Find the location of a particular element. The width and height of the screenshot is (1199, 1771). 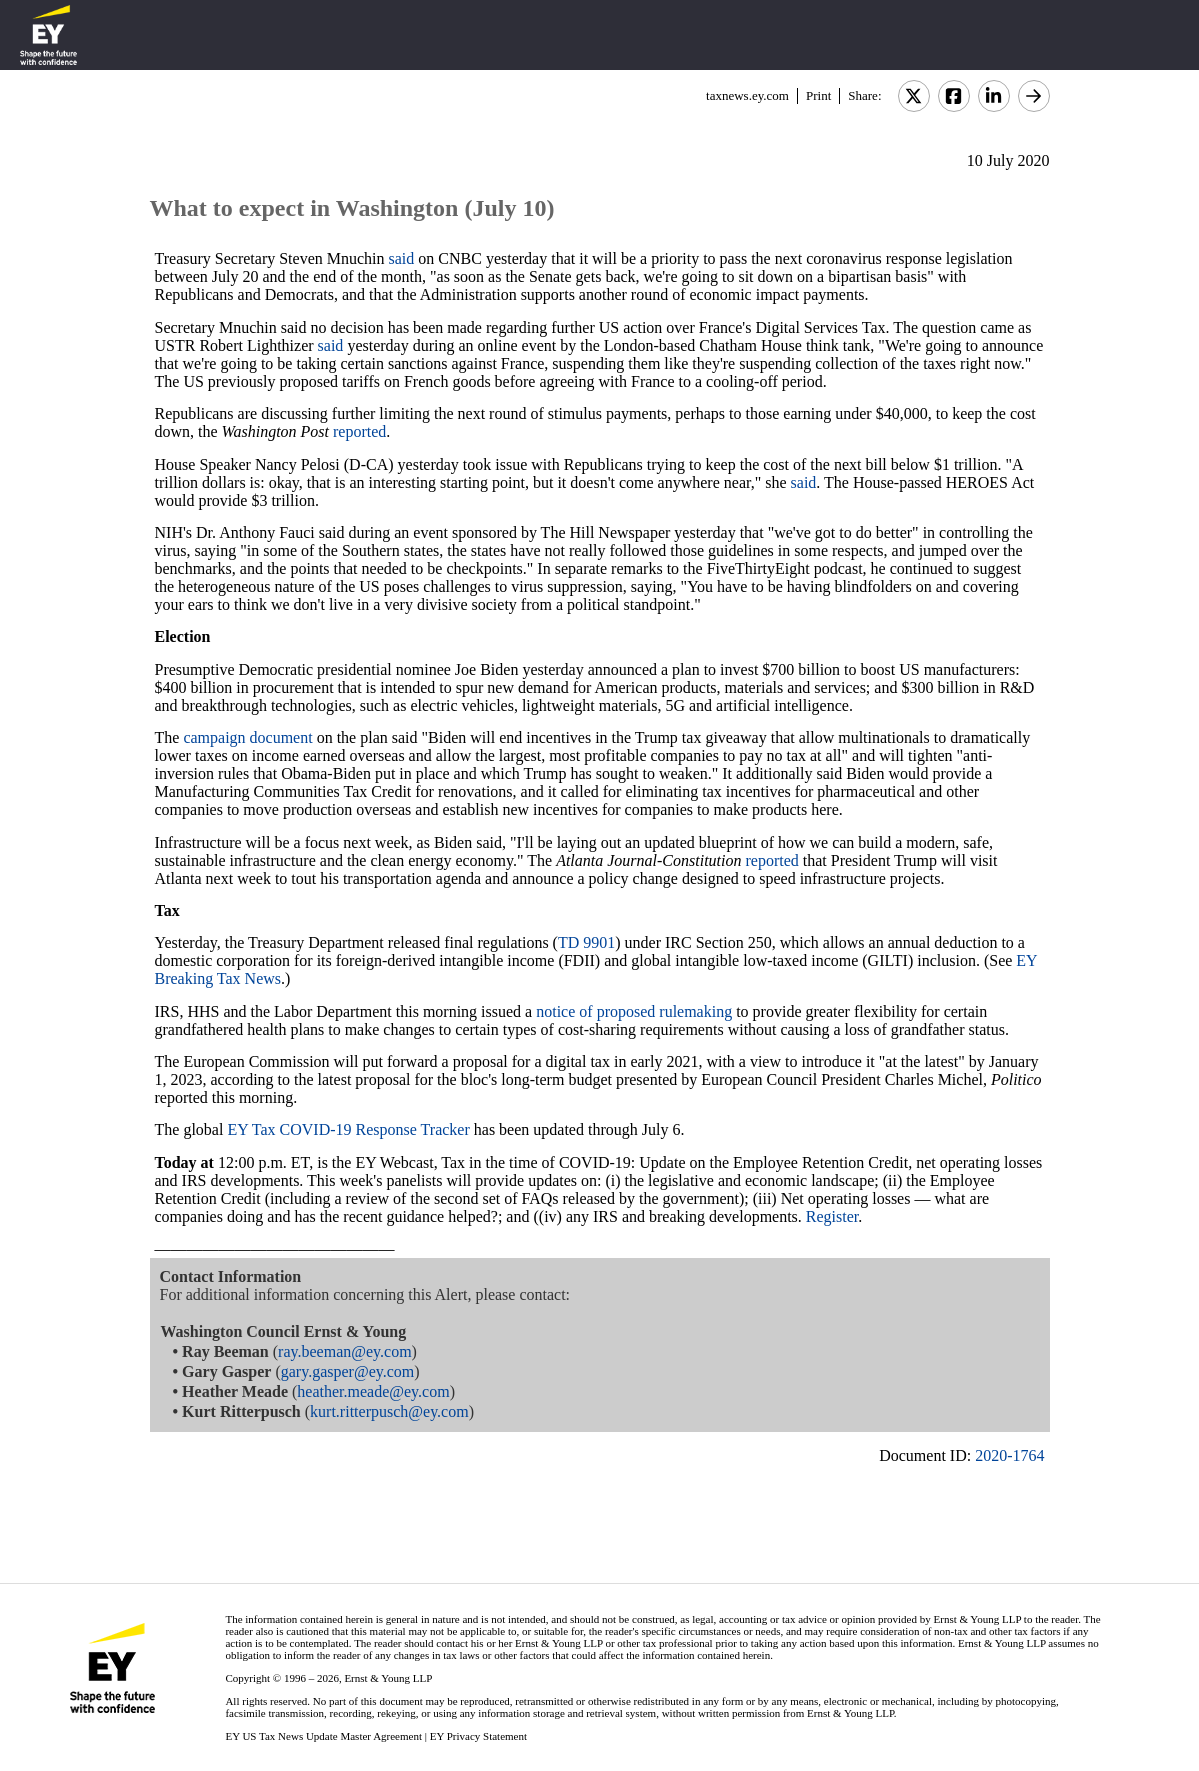

reported is located at coordinates (359, 431).